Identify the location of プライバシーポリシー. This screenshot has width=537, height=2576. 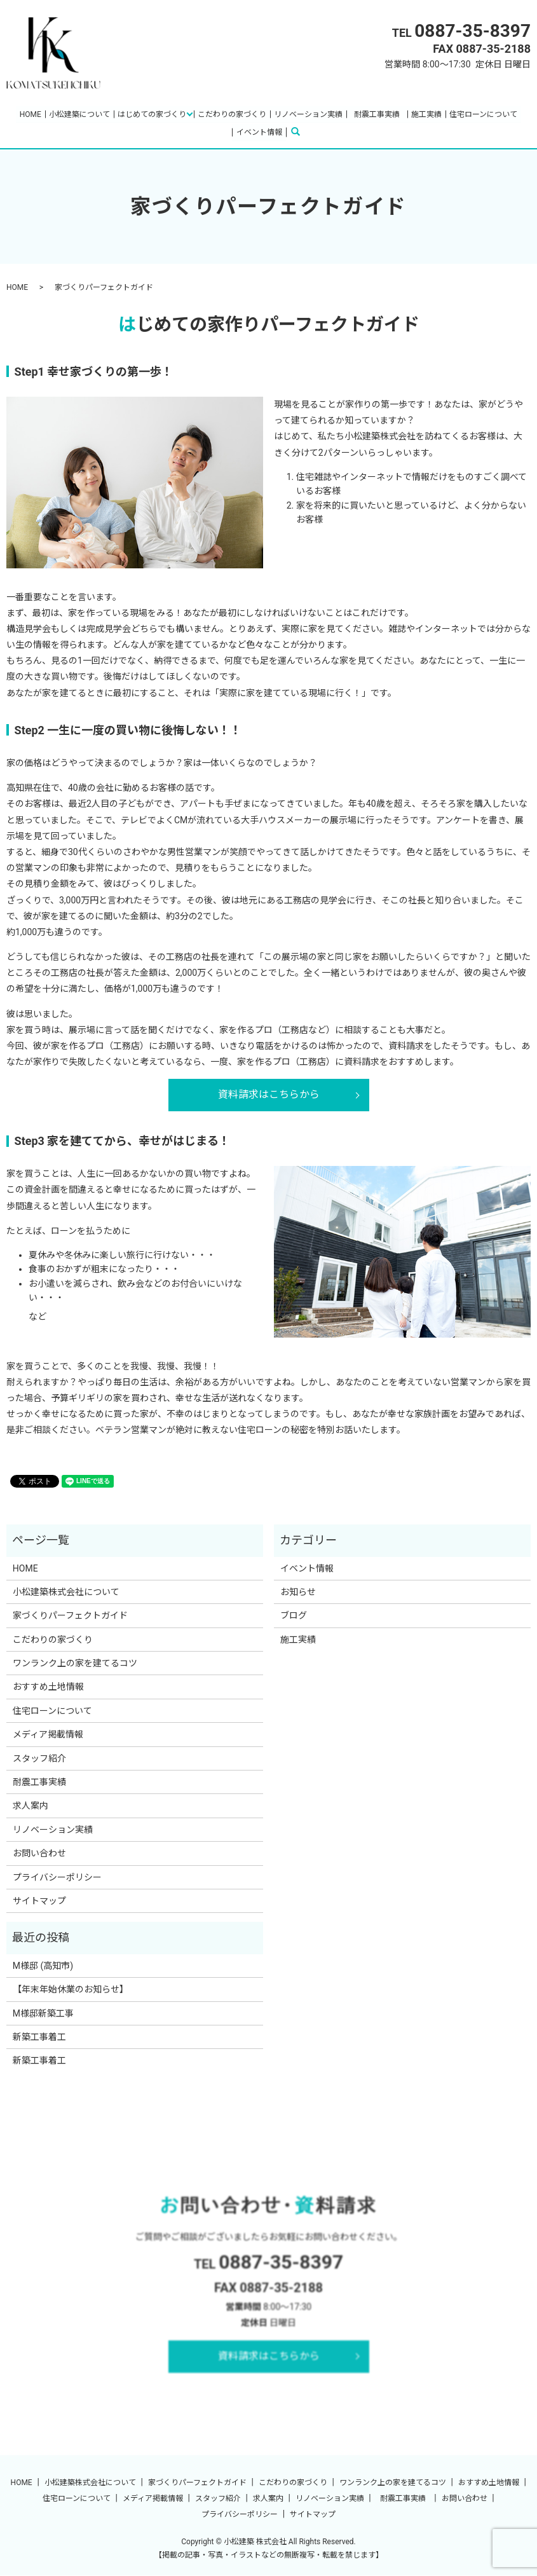
(57, 1877).